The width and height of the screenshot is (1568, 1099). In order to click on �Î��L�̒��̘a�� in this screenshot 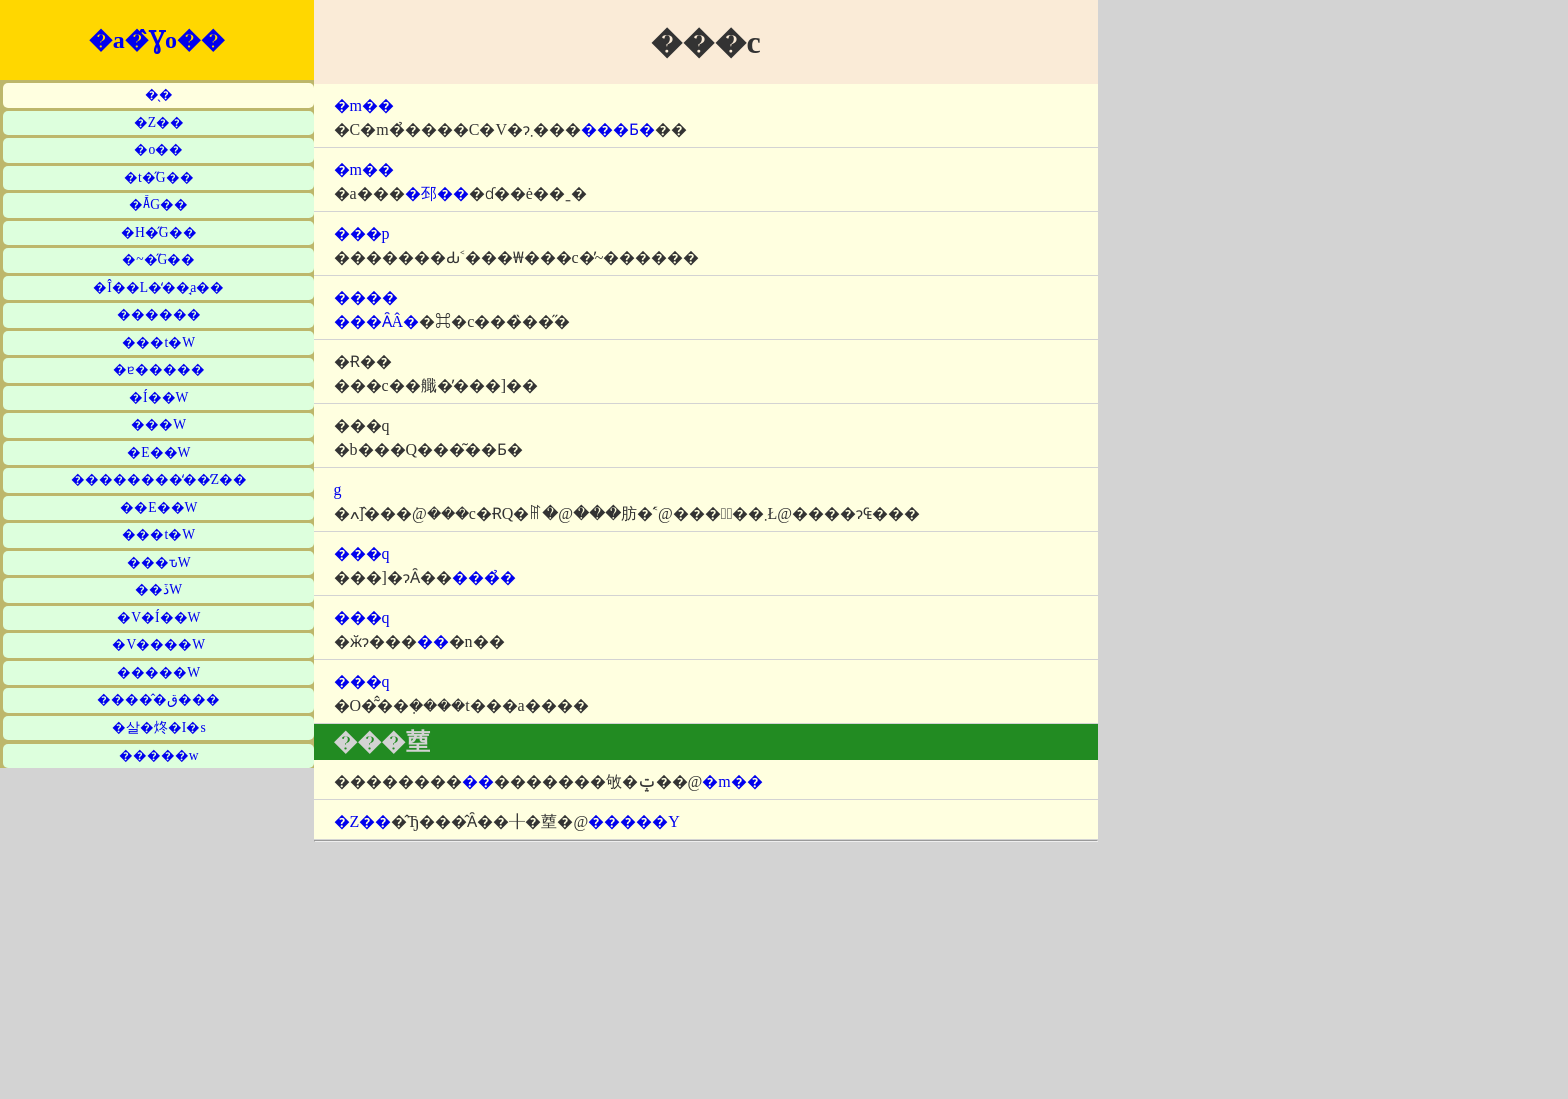, I will do `click(158, 287)`.